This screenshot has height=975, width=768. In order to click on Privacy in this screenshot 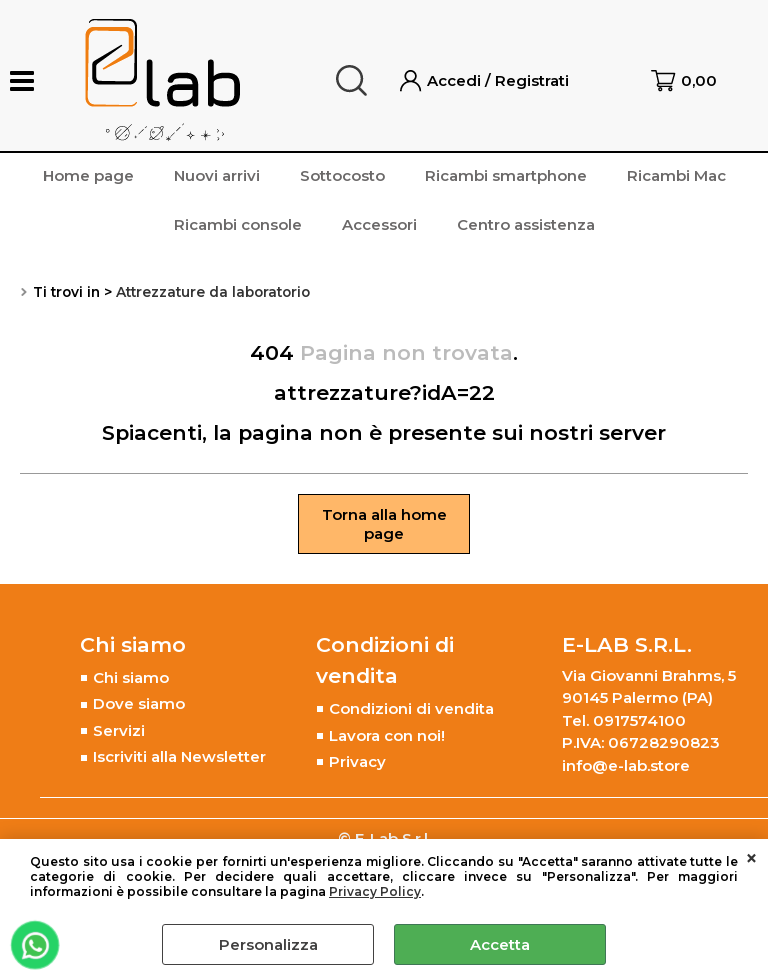, I will do `click(357, 761)`.